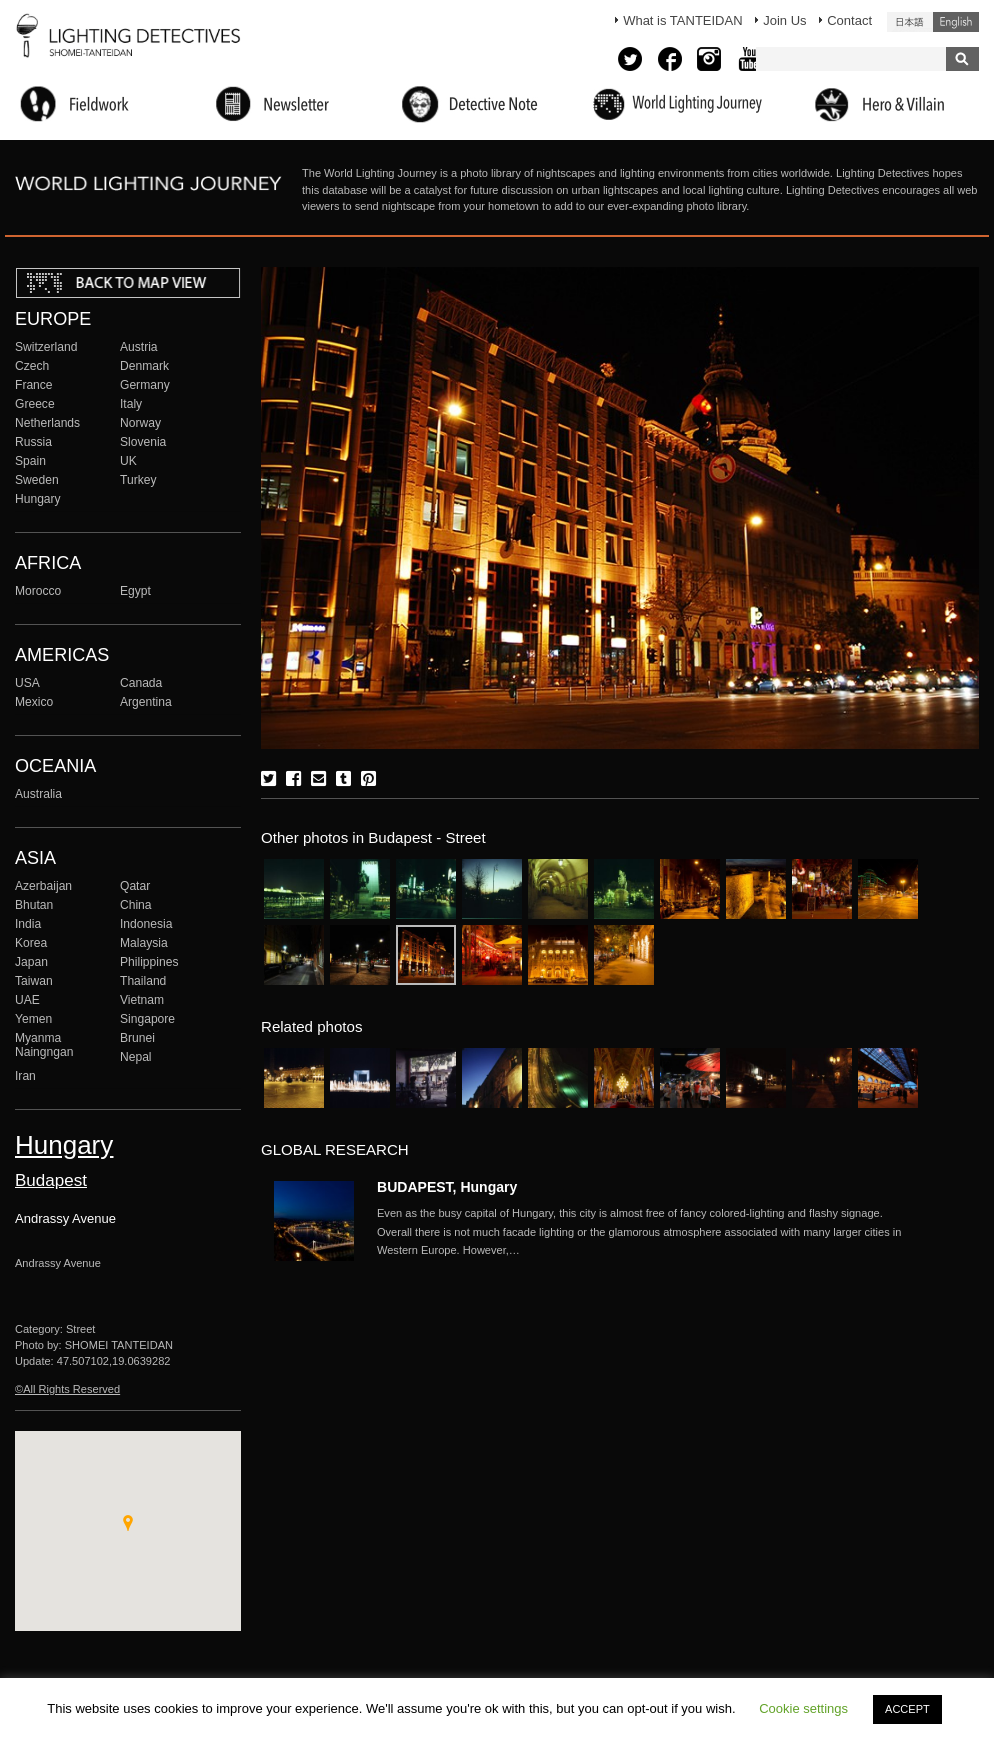 This screenshot has height=1741, width=994. I want to click on 日本語, so click(910, 22).